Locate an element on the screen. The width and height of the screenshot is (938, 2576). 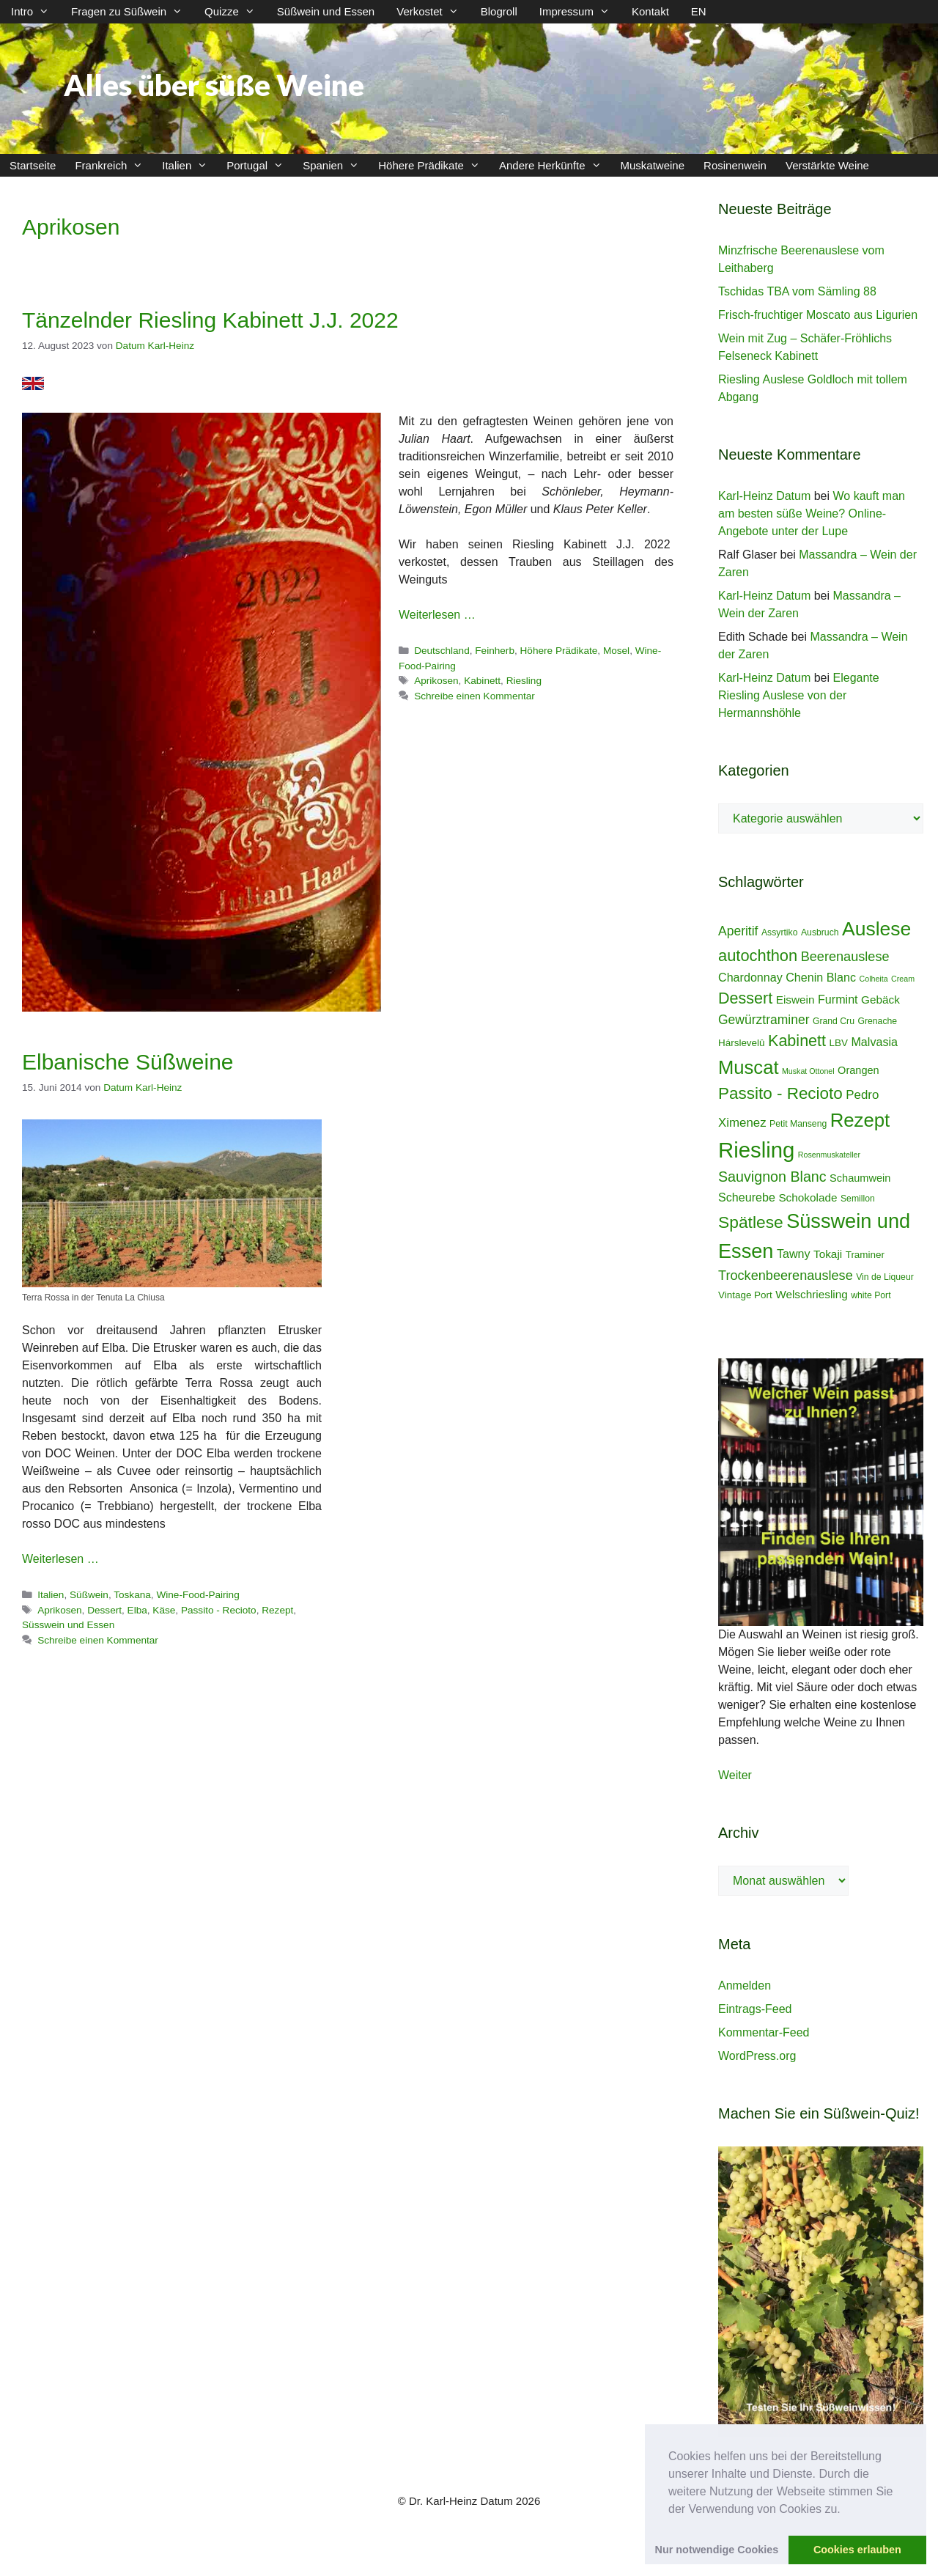
[button] is located at coordinates (845, 2510).